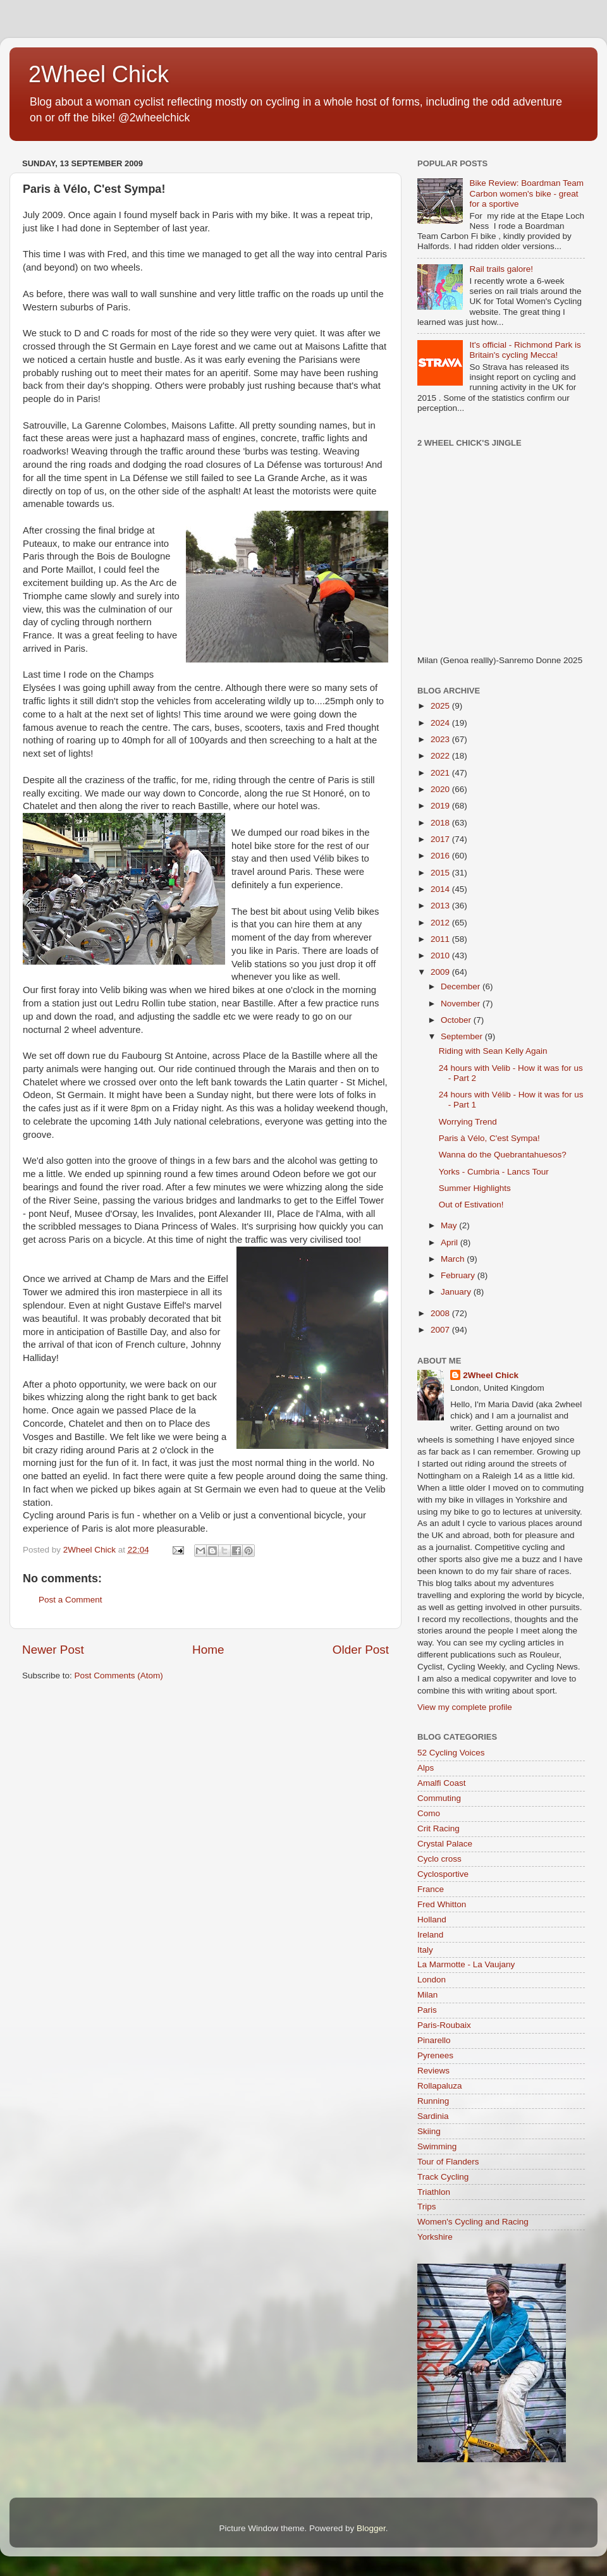 The image size is (607, 2576). What do you see at coordinates (433, 2070) in the screenshot?
I see `Reviews` at bounding box center [433, 2070].